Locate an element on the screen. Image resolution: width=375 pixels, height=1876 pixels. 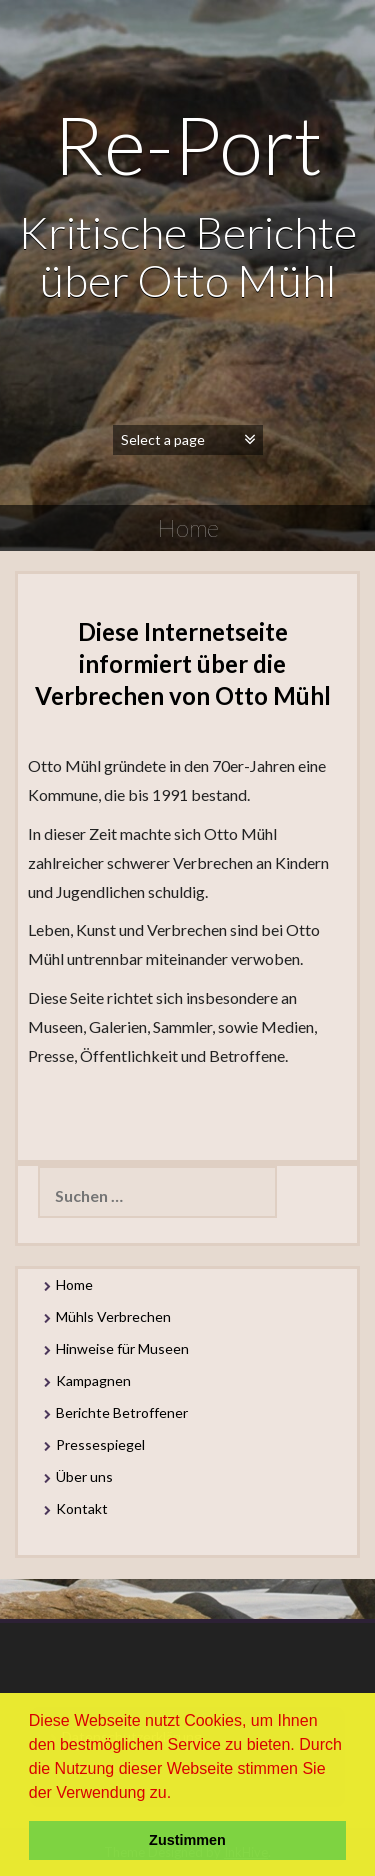
[button] is located at coordinates (179, 1794).